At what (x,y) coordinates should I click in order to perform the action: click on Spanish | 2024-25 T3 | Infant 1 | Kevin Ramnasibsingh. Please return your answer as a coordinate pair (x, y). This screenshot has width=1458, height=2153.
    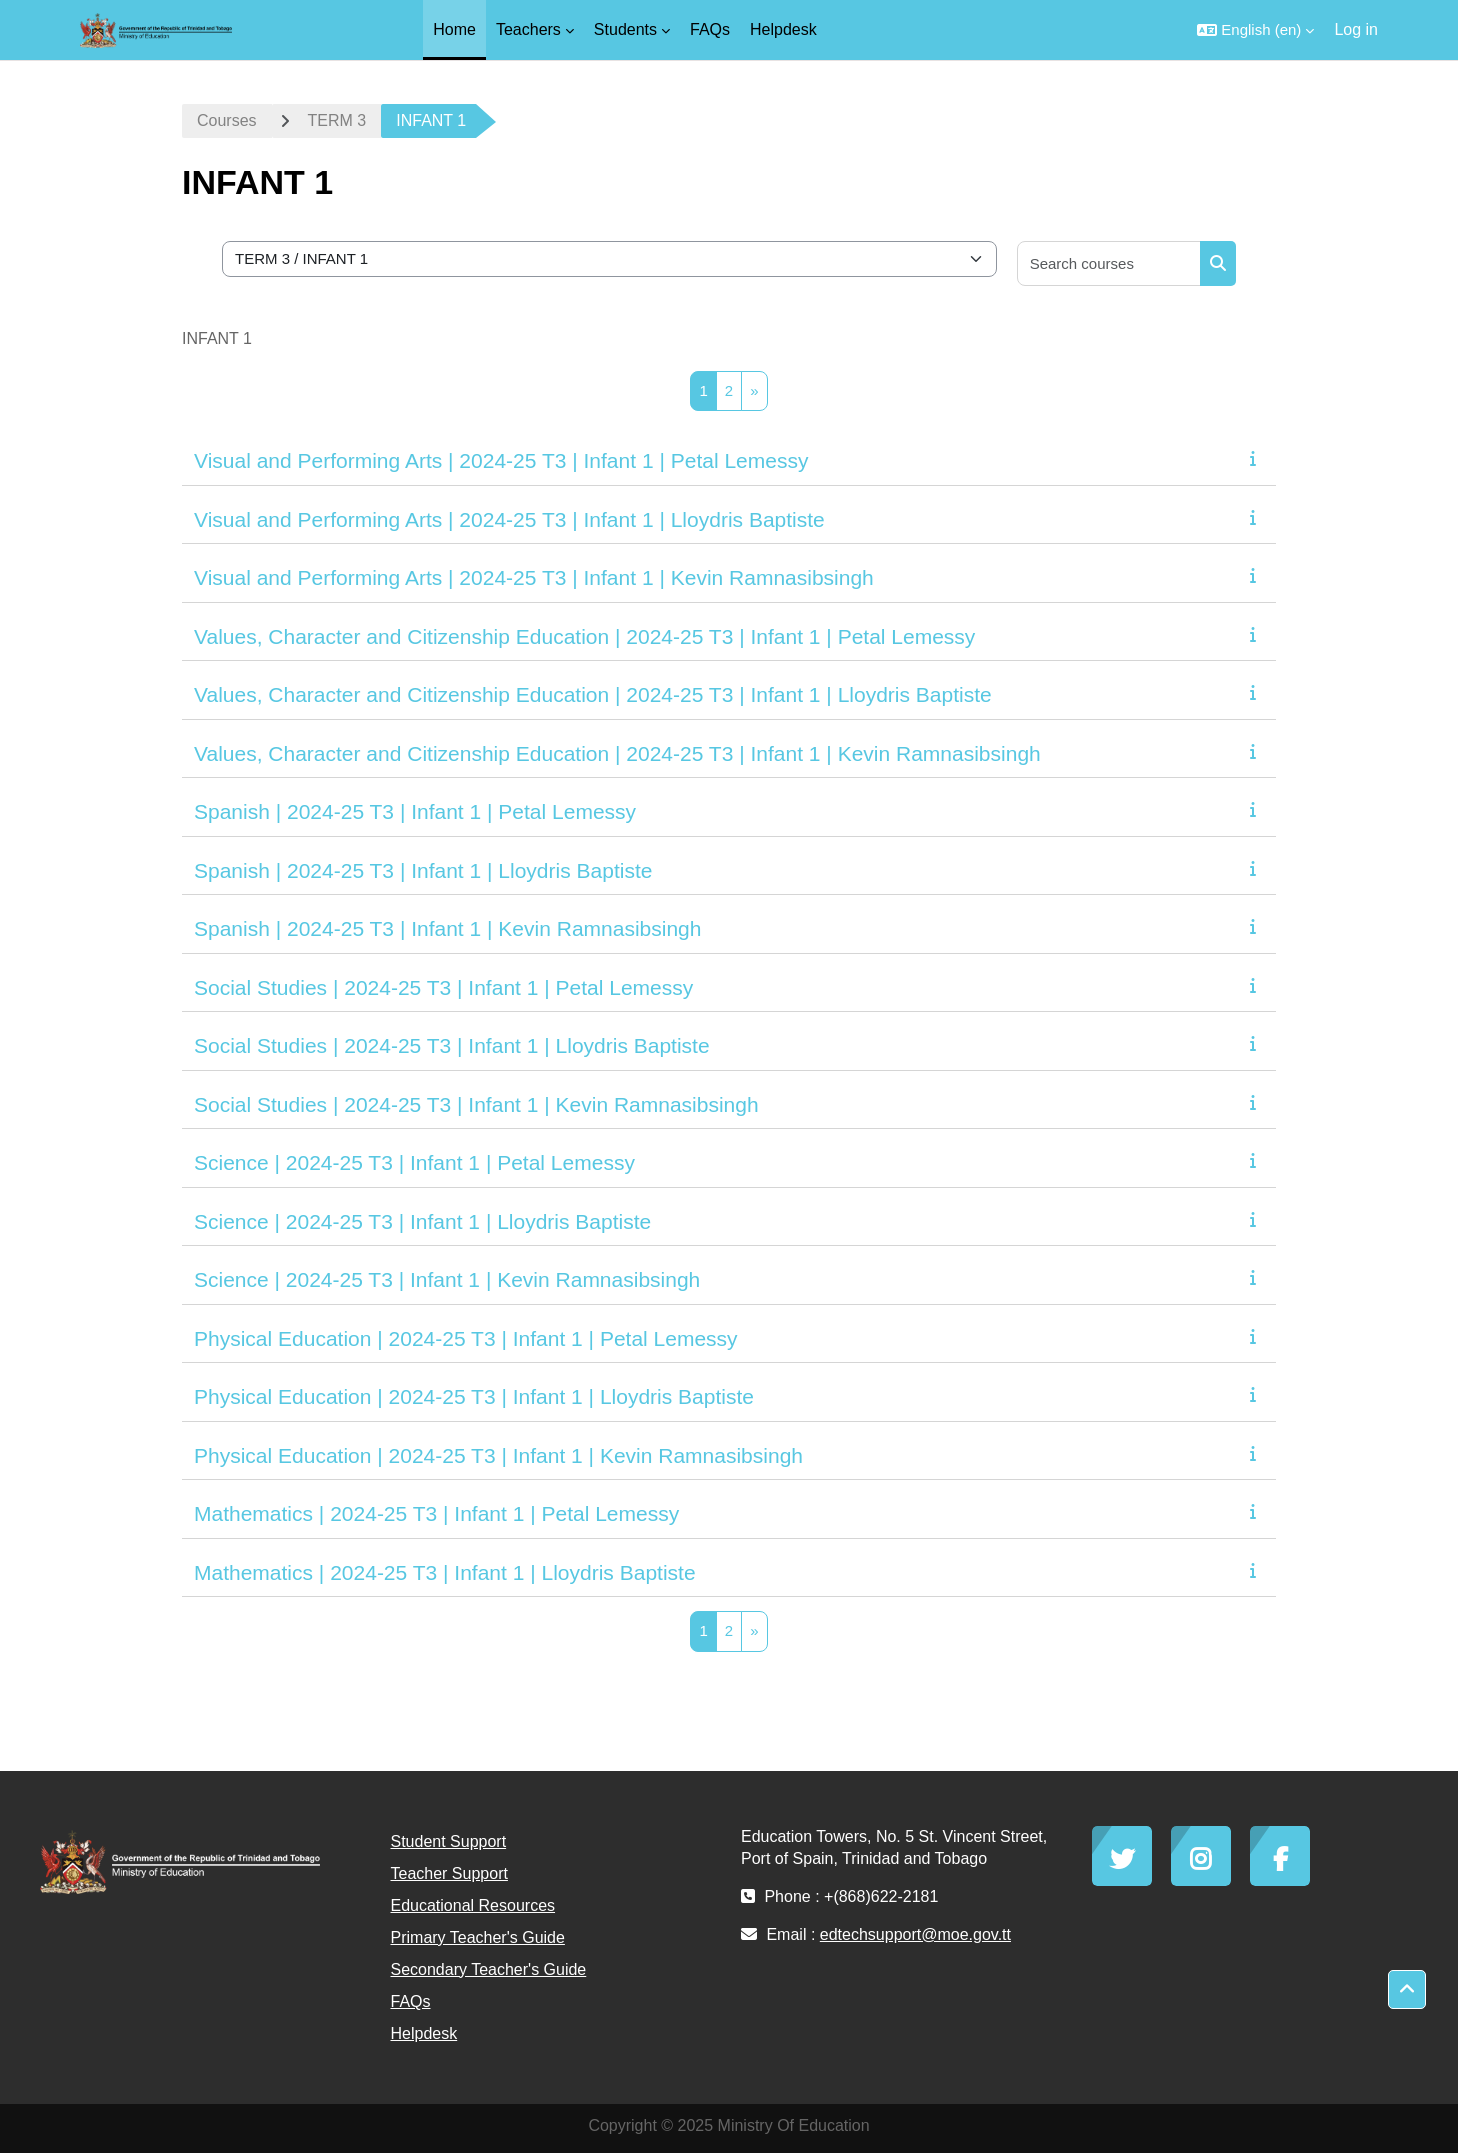
    Looking at the image, I should click on (447, 928).